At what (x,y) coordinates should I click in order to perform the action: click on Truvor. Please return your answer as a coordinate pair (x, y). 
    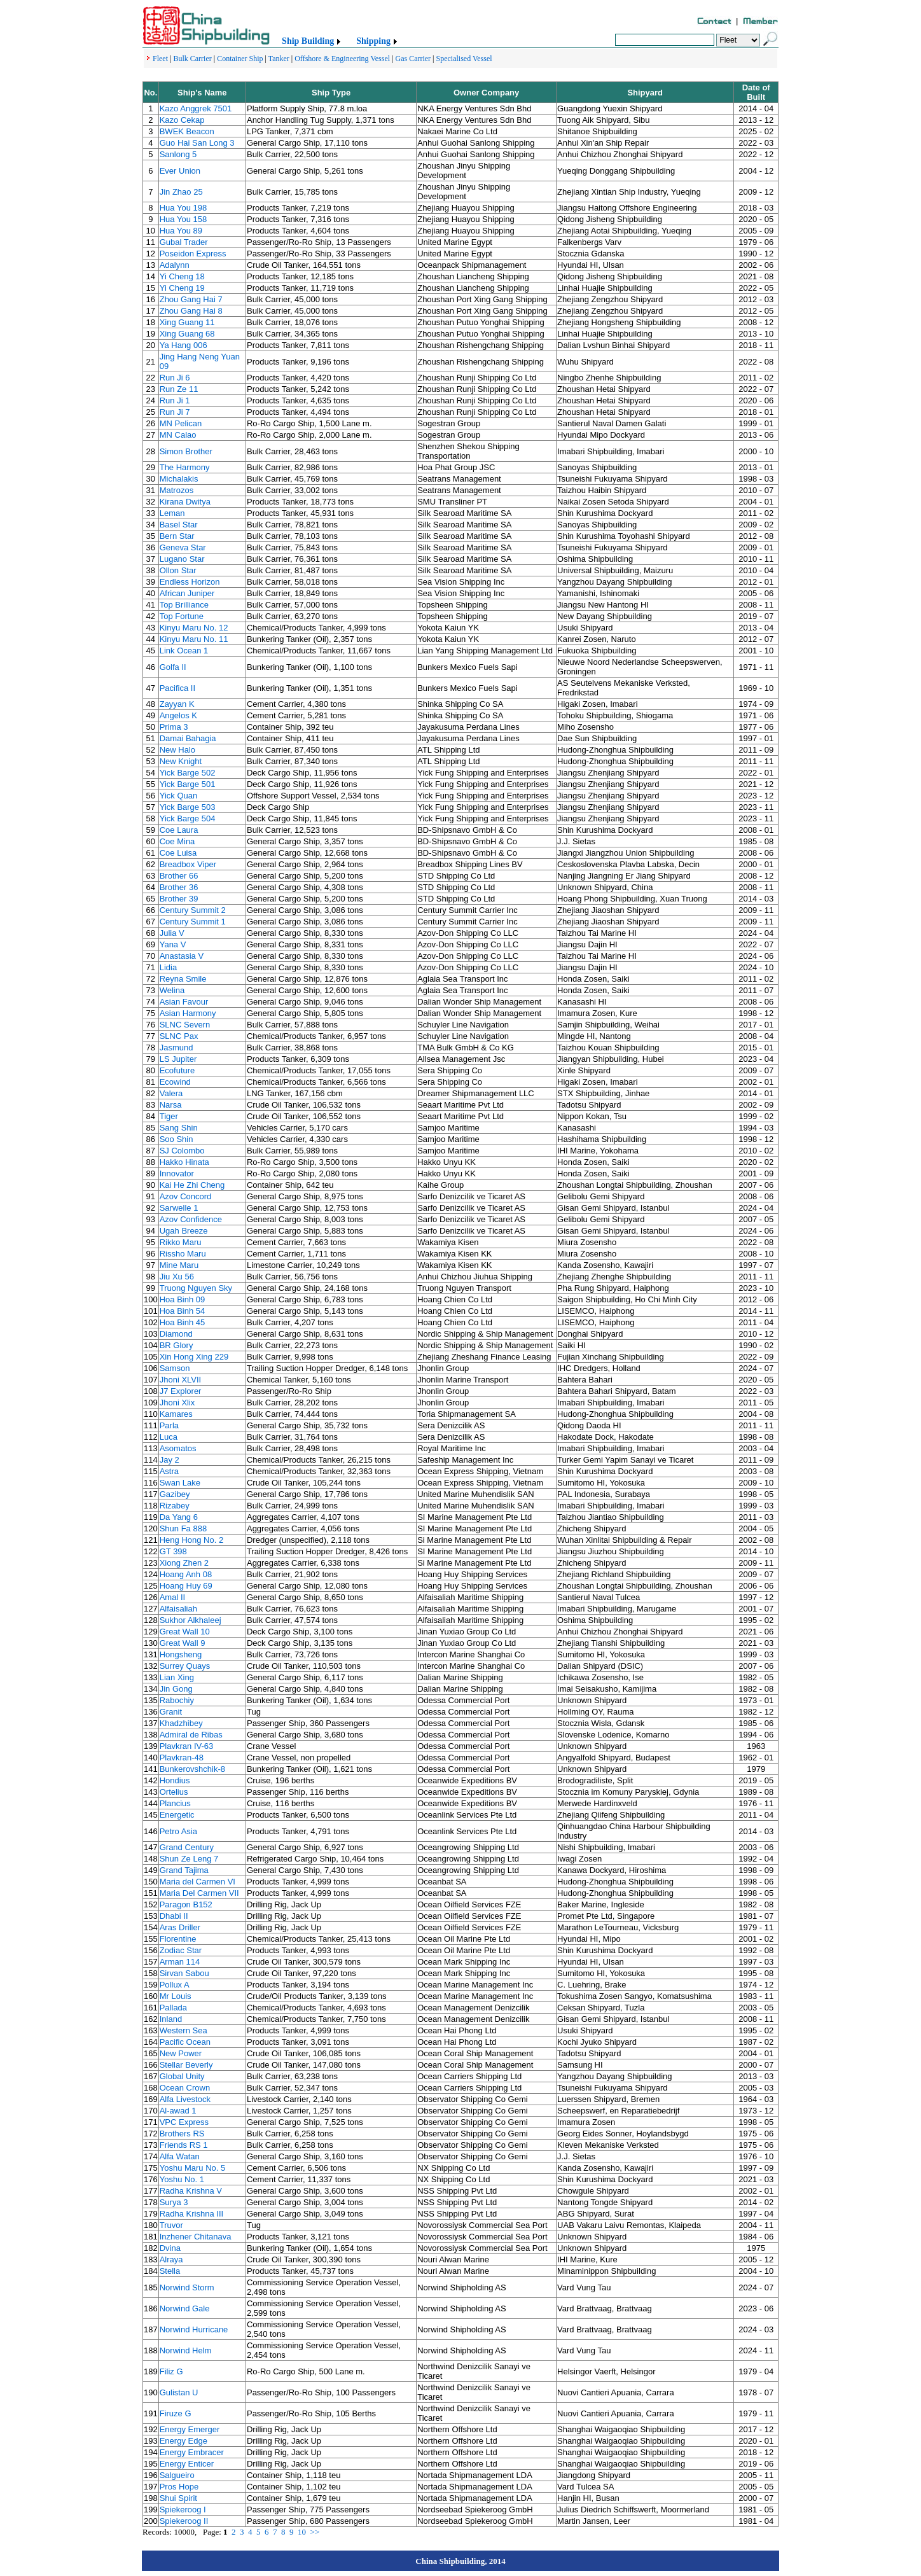
    Looking at the image, I should click on (171, 2225).